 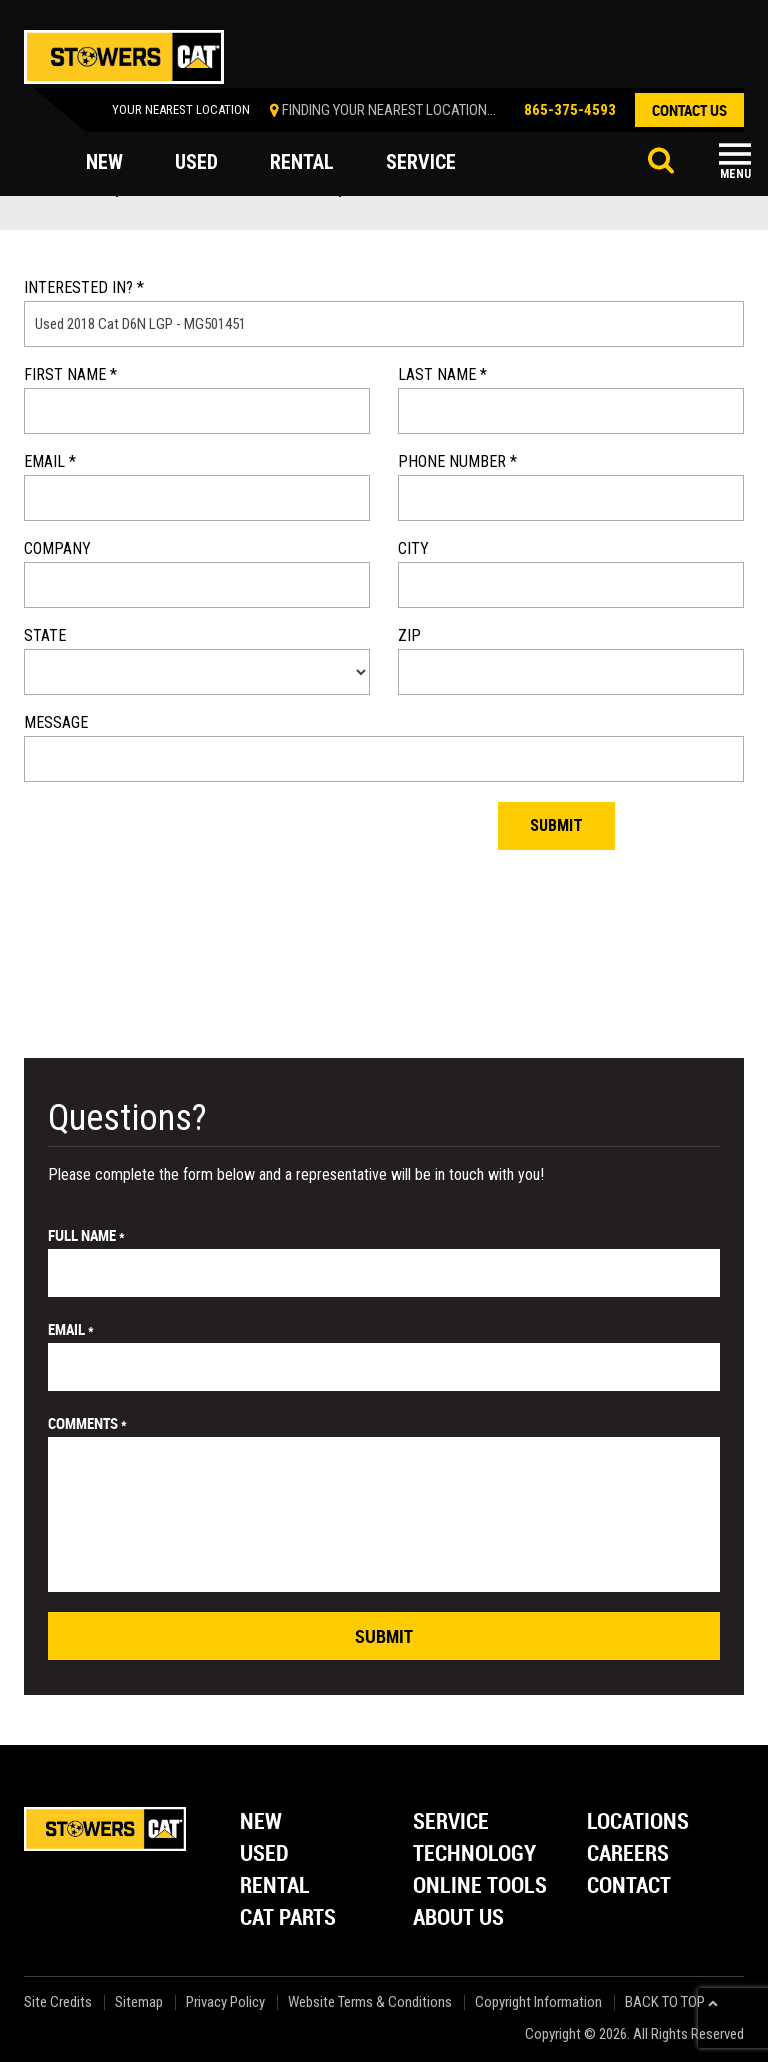 What do you see at coordinates (58, 2002) in the screenshot?
I see `Site Credits` at bounding box center [58, 2002].